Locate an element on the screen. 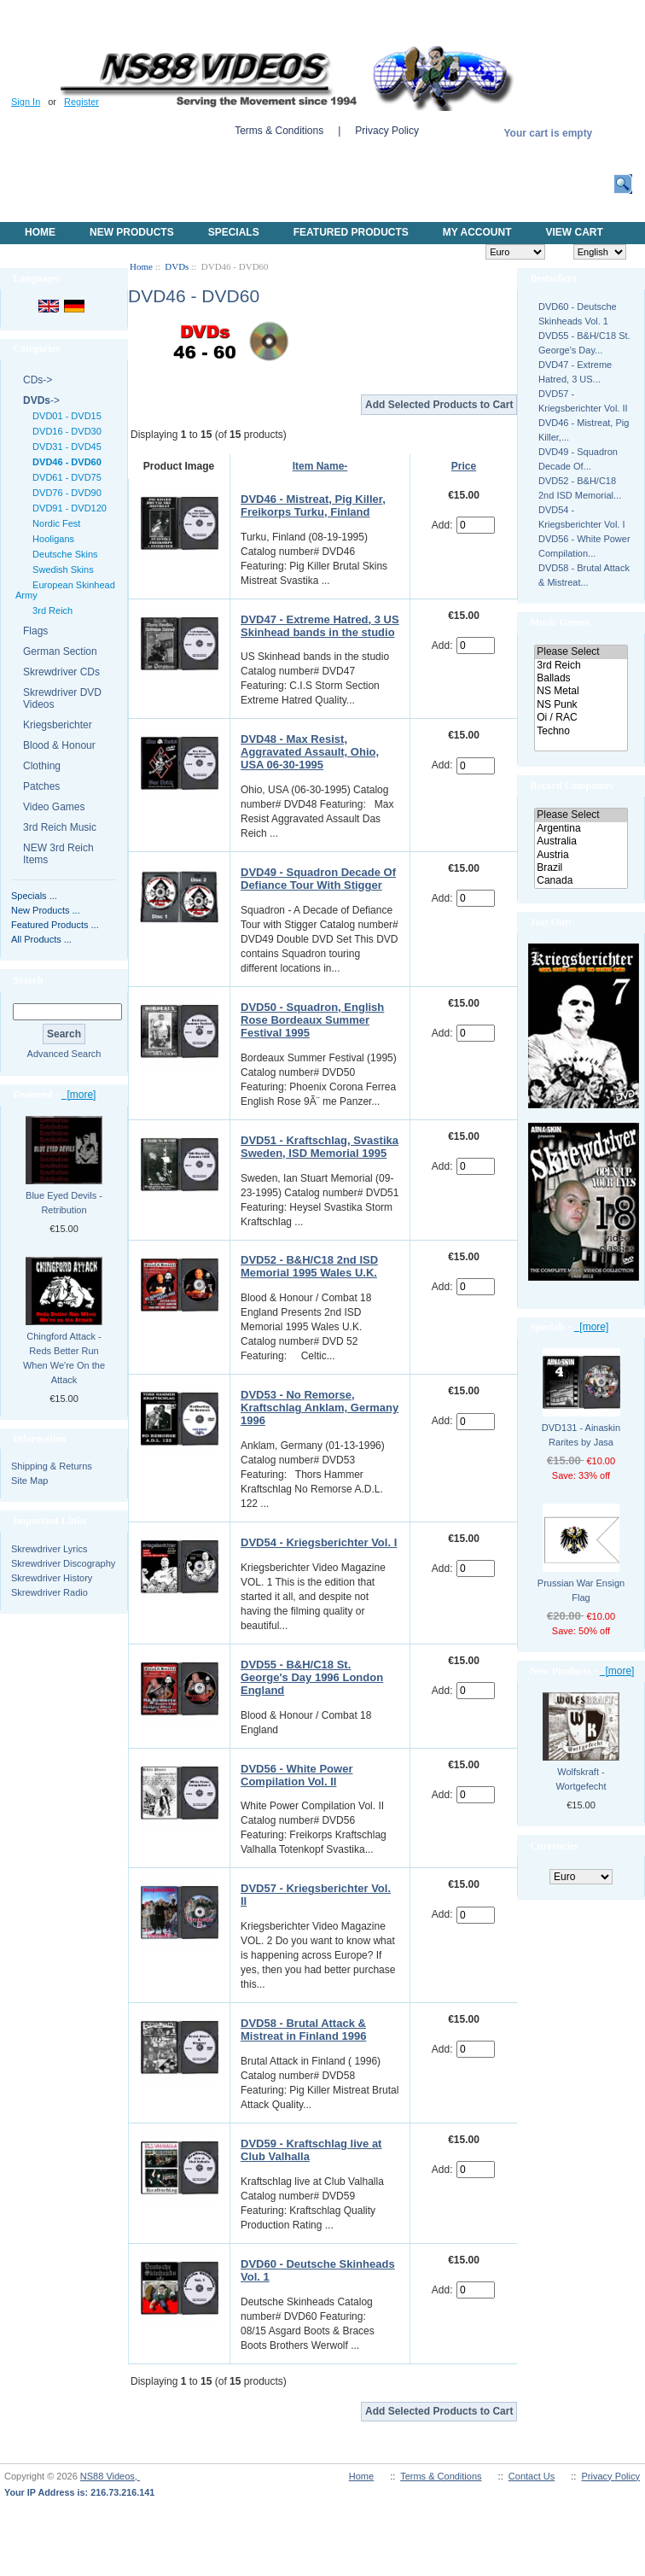 The image size is (645, 2576). DVD48 - Max Resist, Aggravated Assault, Ohio, USA 06-30-1995 is located at coordinates (310, 752).